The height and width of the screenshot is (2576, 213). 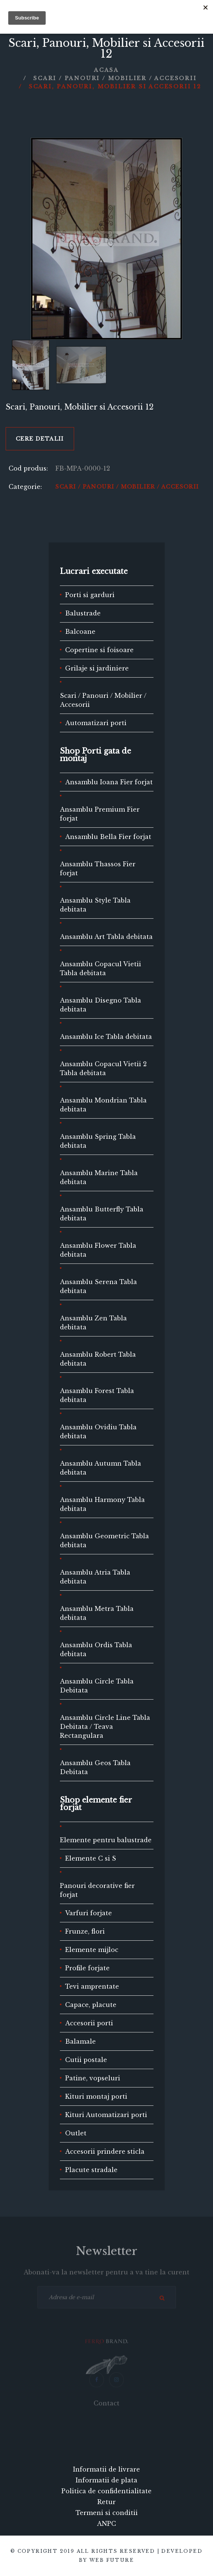 I want to click on Ansamblu Metra Tabla debitata, so click(x=97, y=1613).